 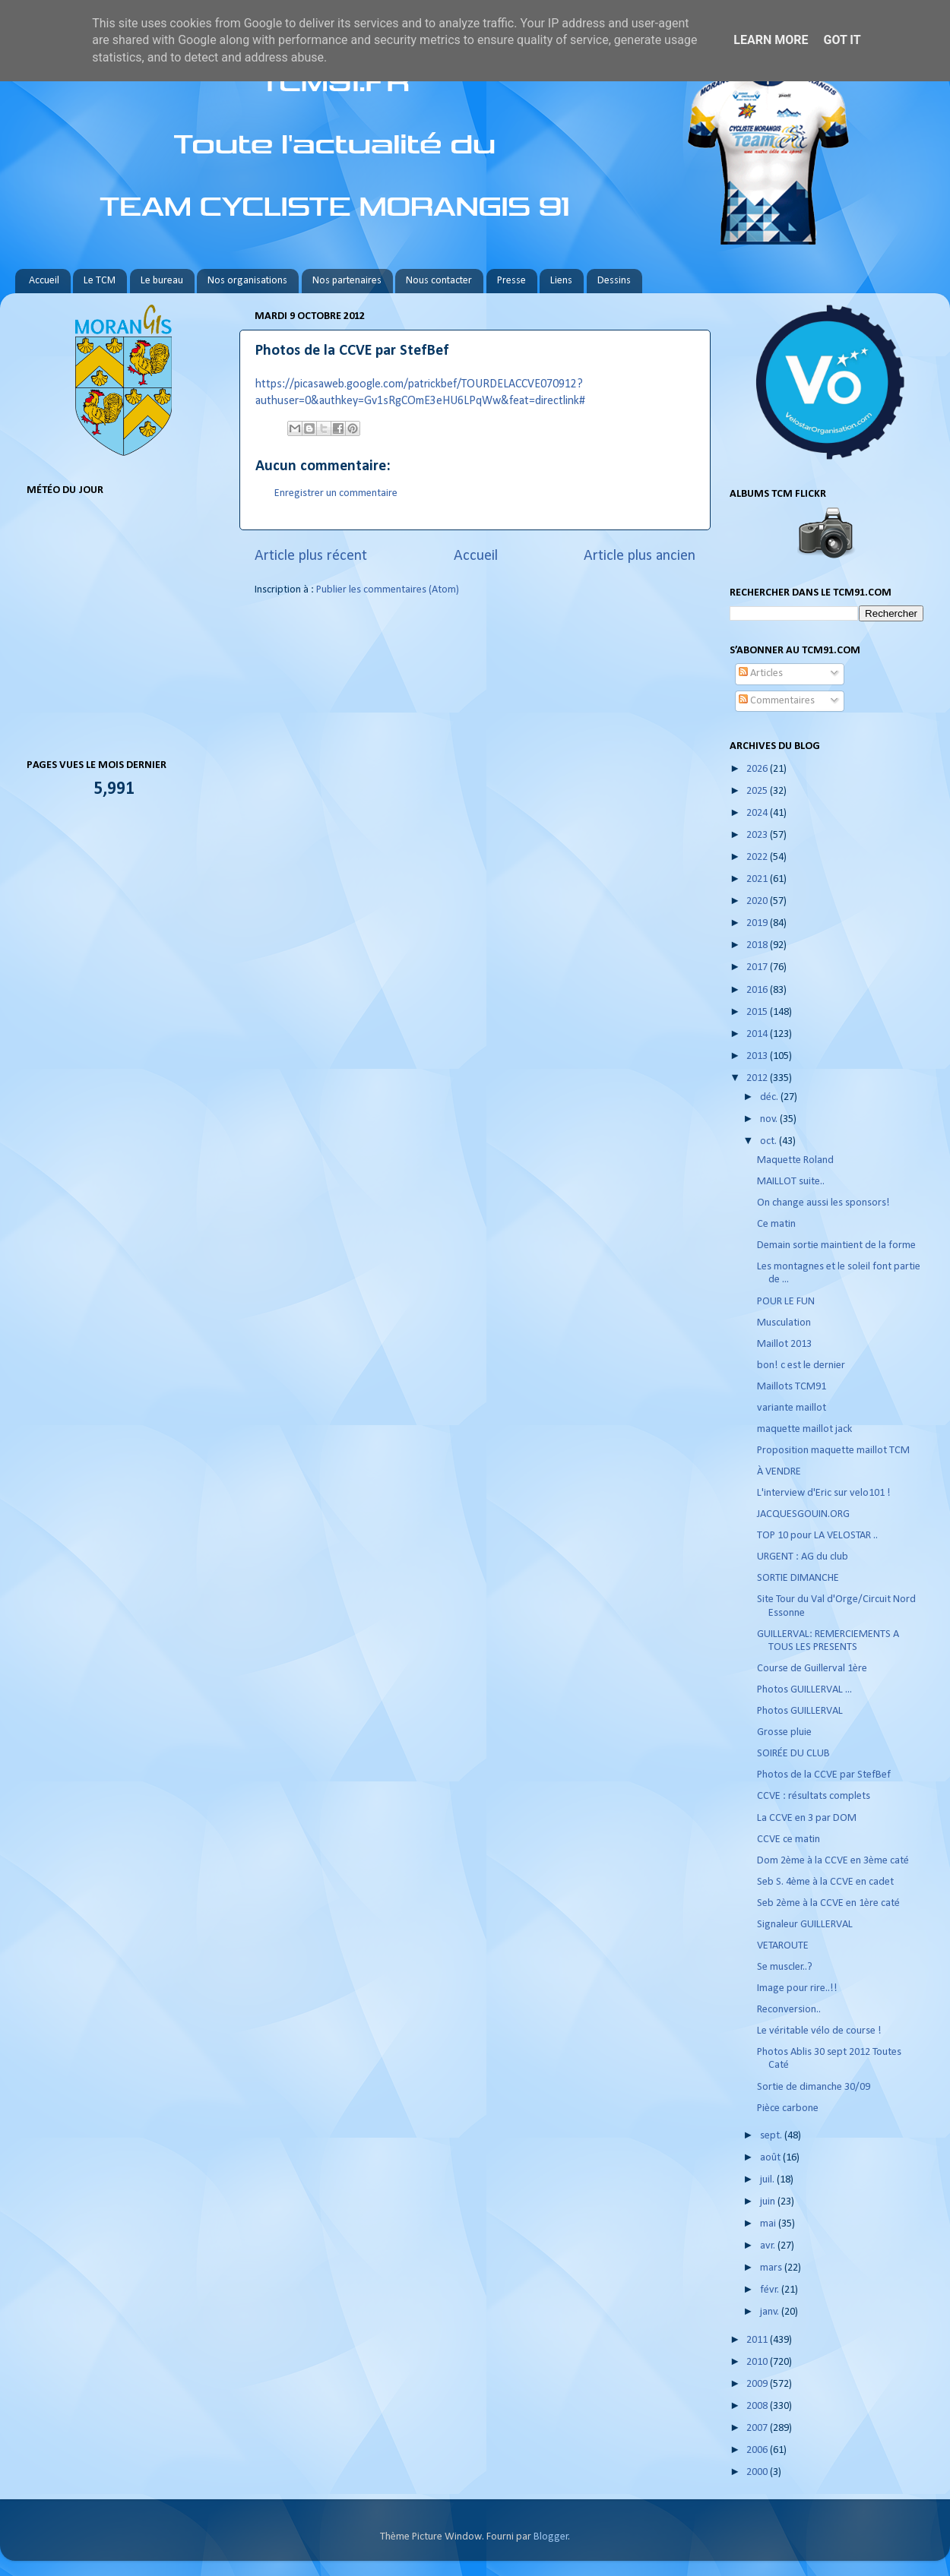 I want to click on juin, so click(x=768, y=2202).